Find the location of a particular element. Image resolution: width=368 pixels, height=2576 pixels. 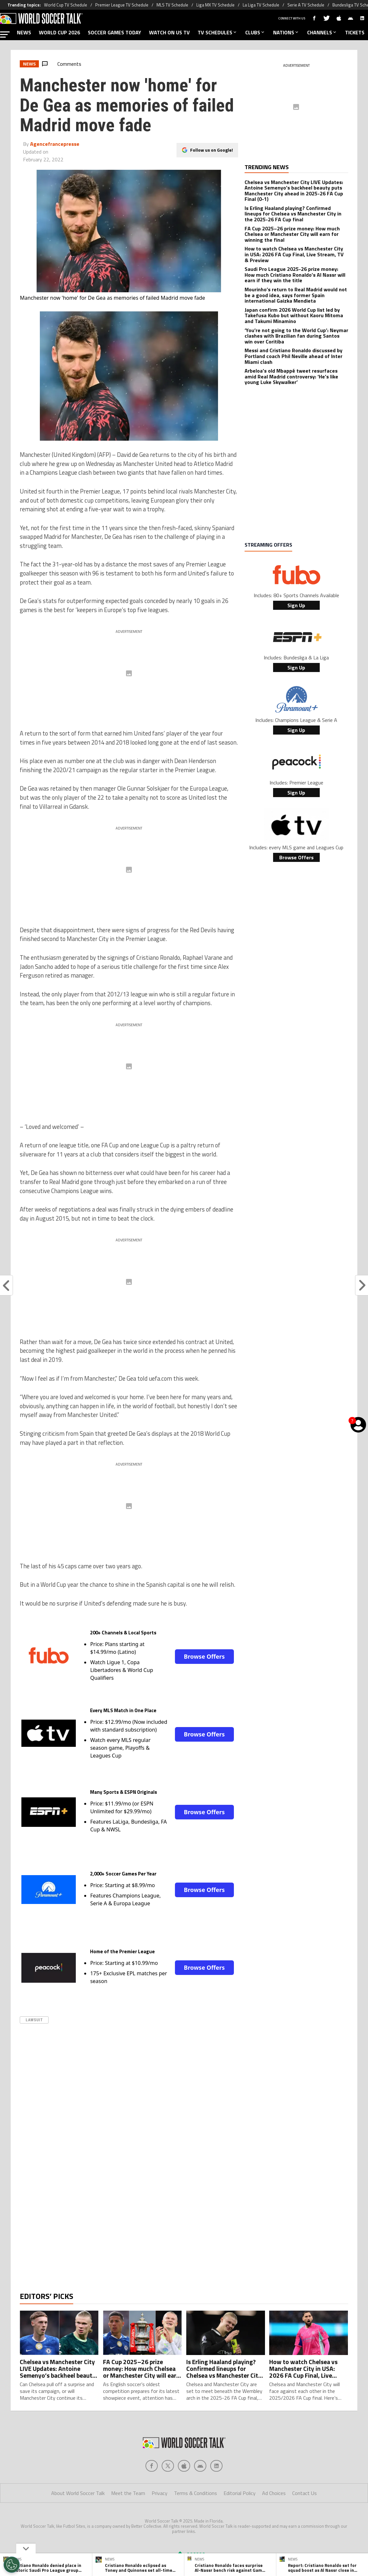

Liga MX TV Schedule is located at coordinates (215, 5).